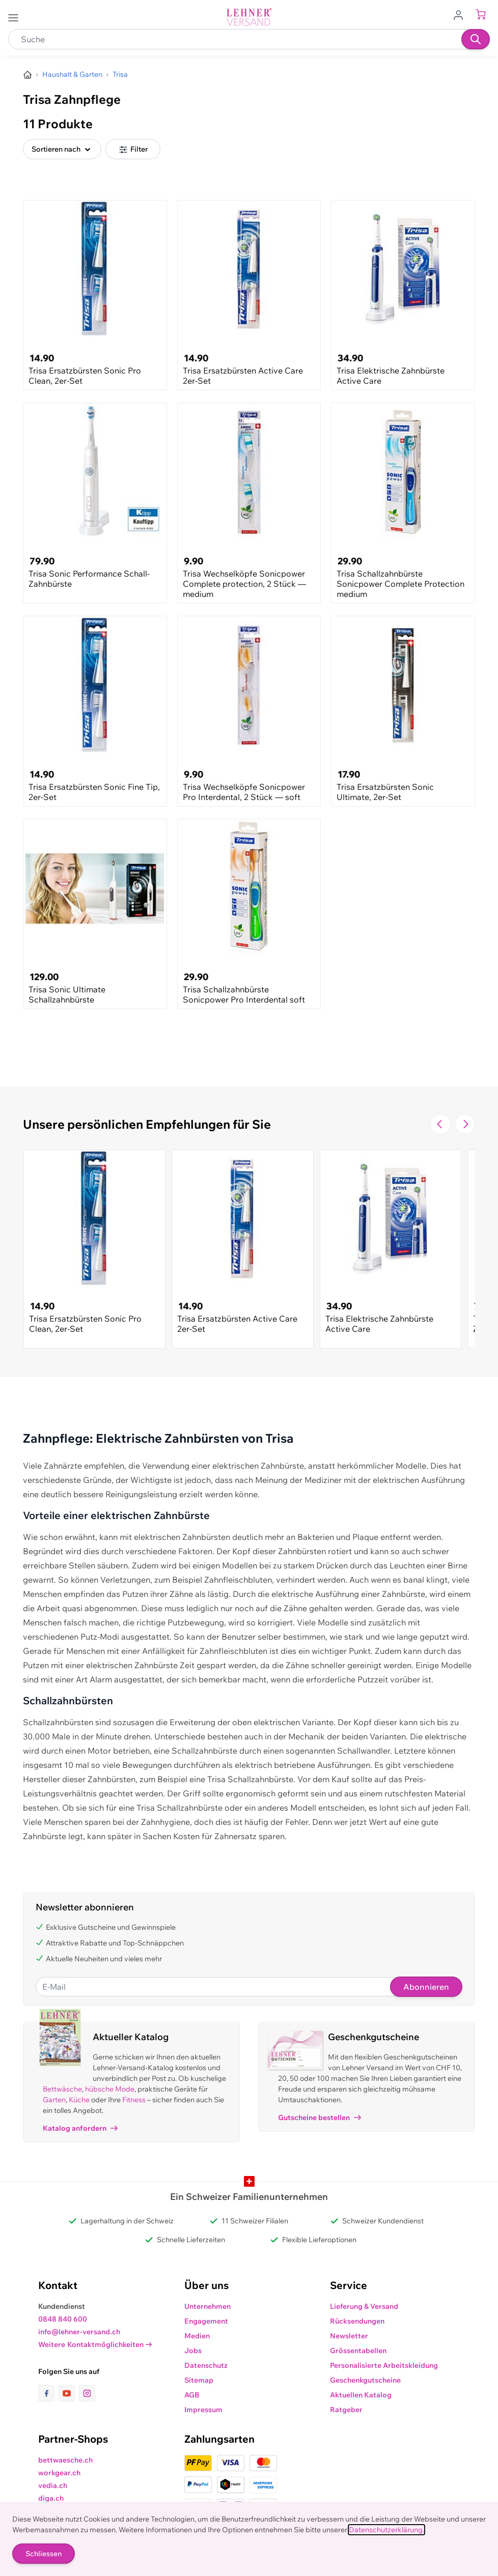 This screenshot has height=2576, width=498. Describe the element at coordinates (384, 2365) in the screenshot. I see `Personalisierte Arbeitskleidung` at that location.